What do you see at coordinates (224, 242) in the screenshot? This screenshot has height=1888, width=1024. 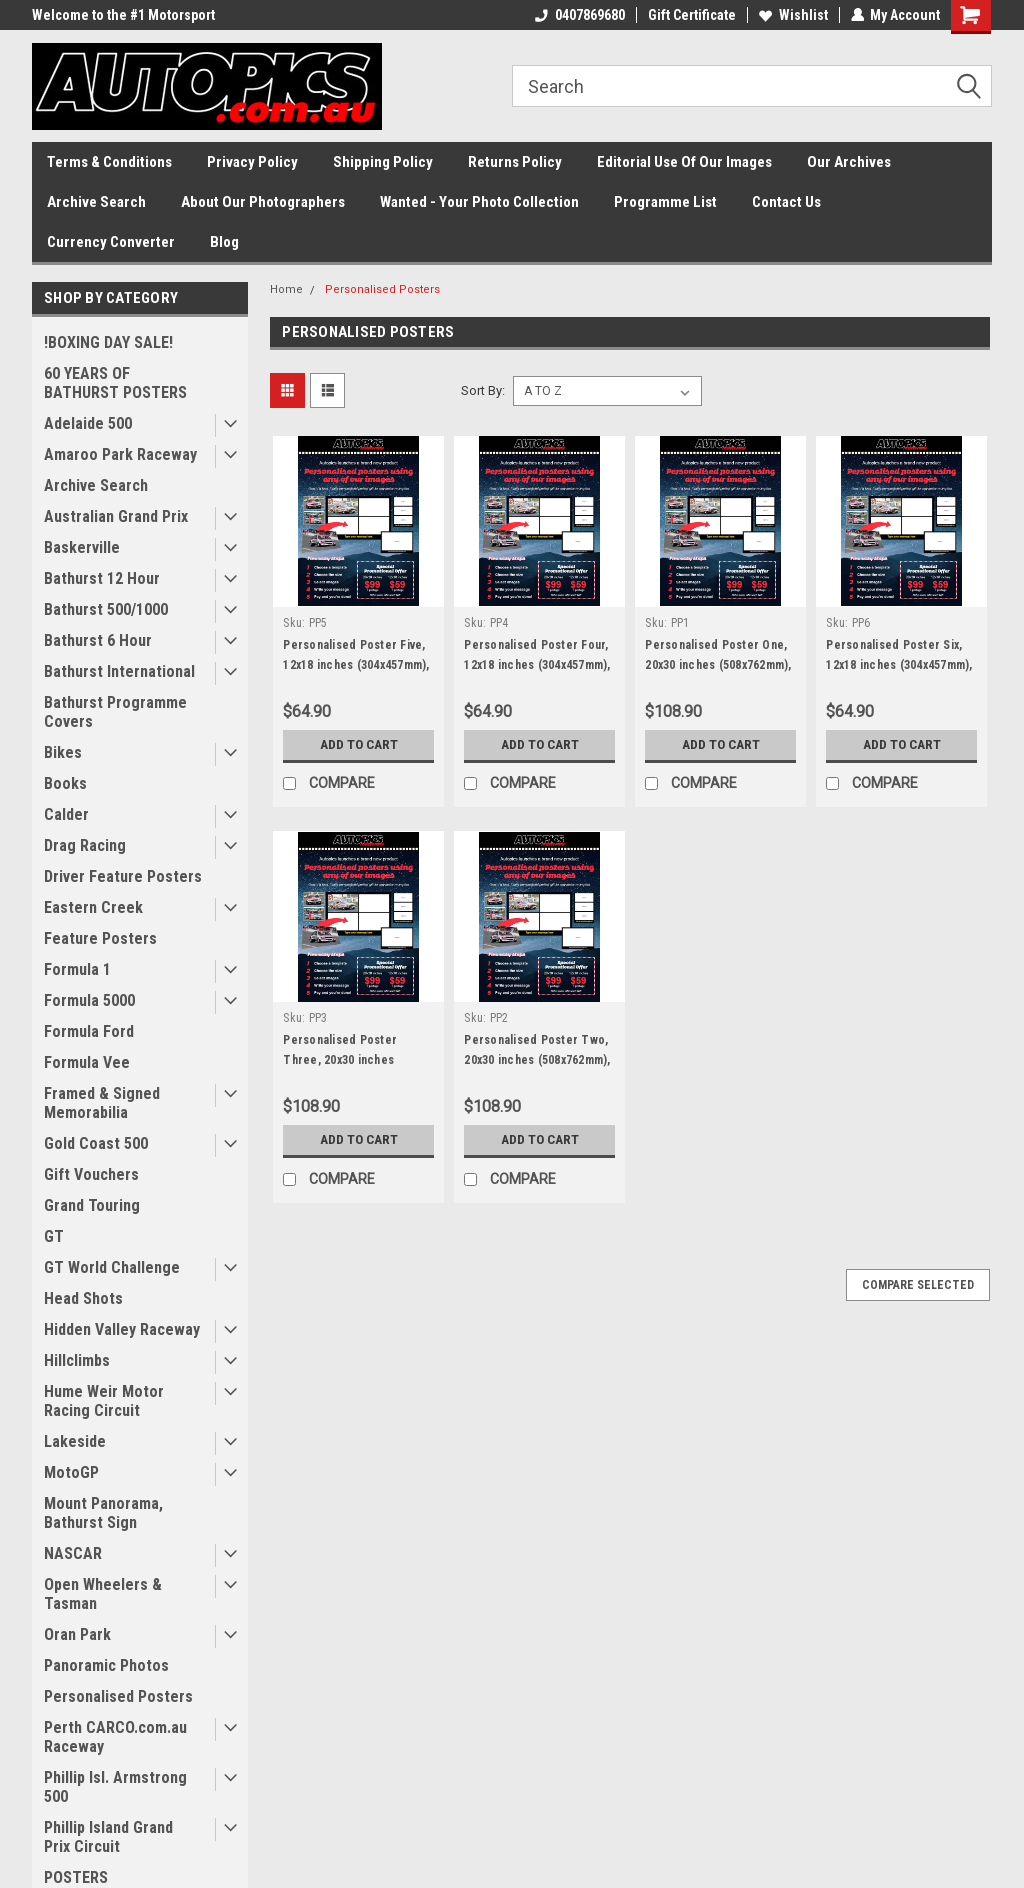 I see `Blog` at bounding box center [224, 242].